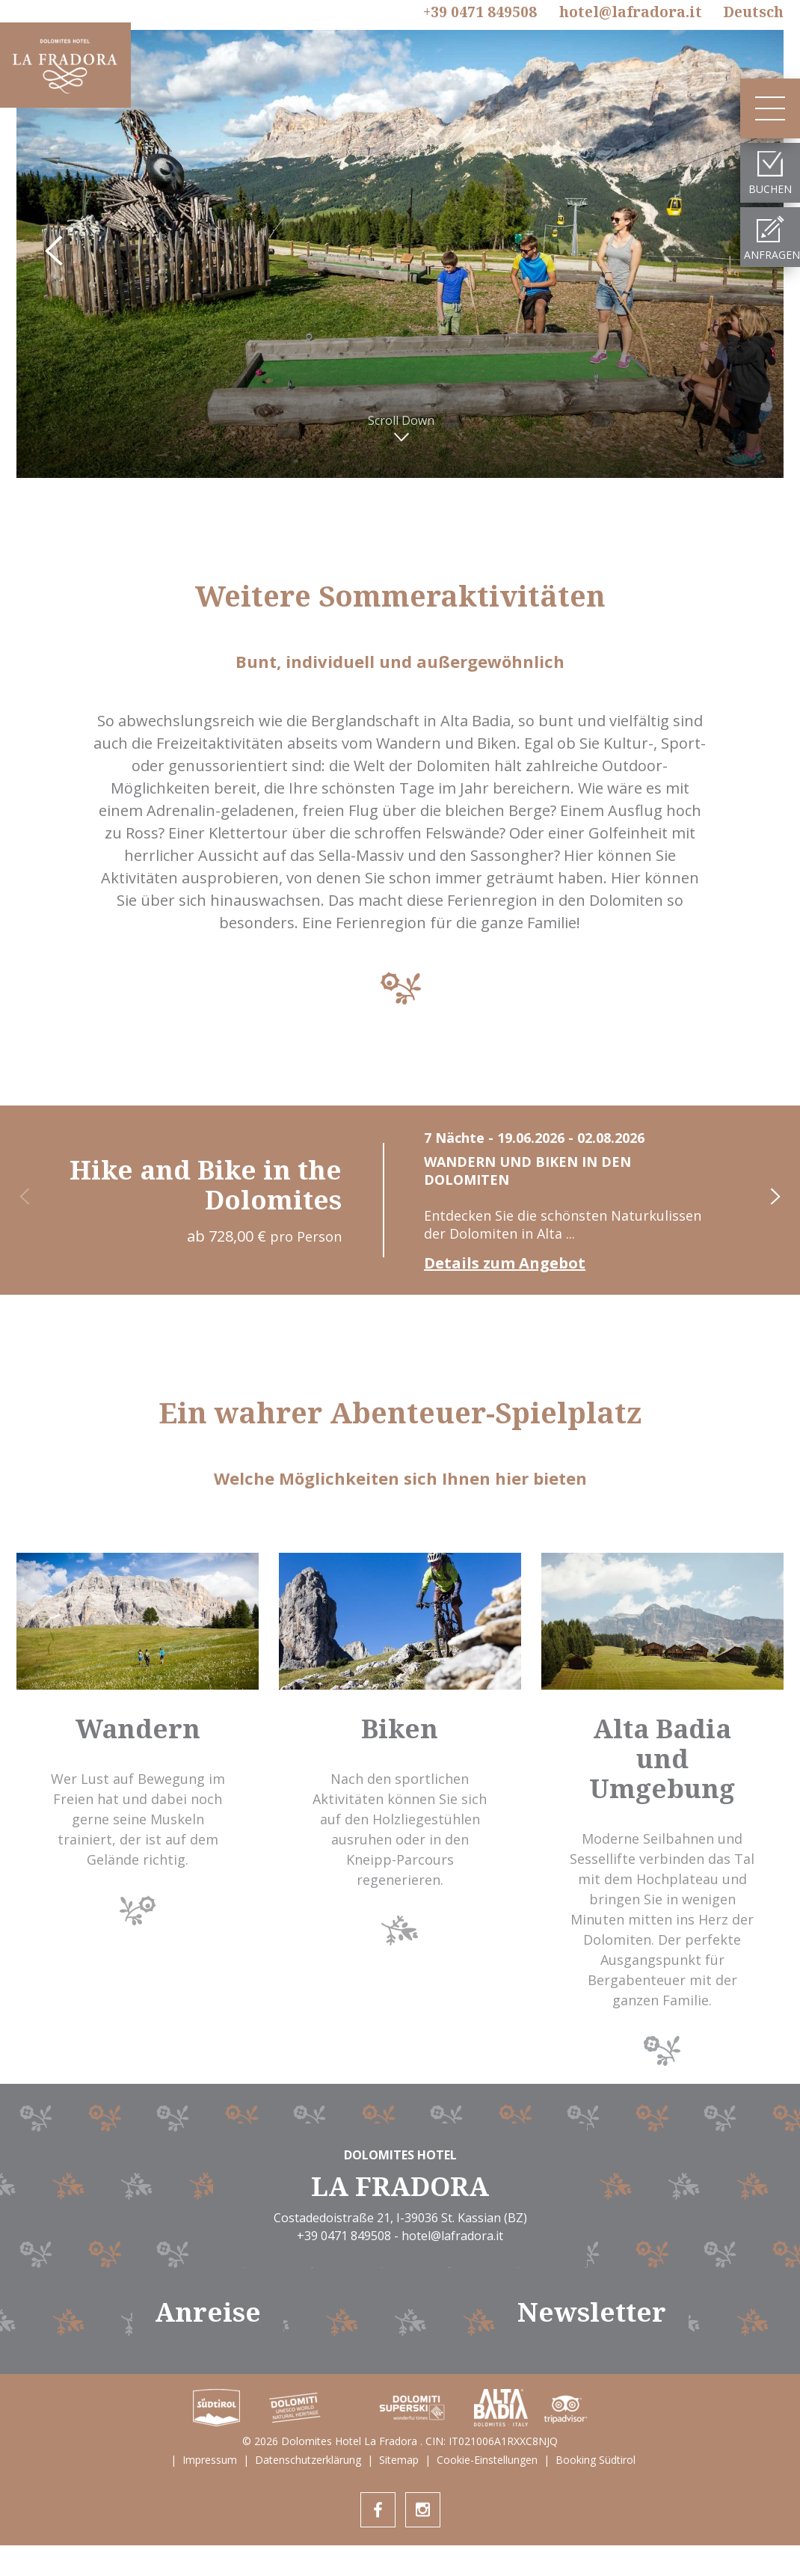 Image resolution: width=800 pixels, height=2576 pixels. I want to click on Booking Südtirol, so click(596, 2460).